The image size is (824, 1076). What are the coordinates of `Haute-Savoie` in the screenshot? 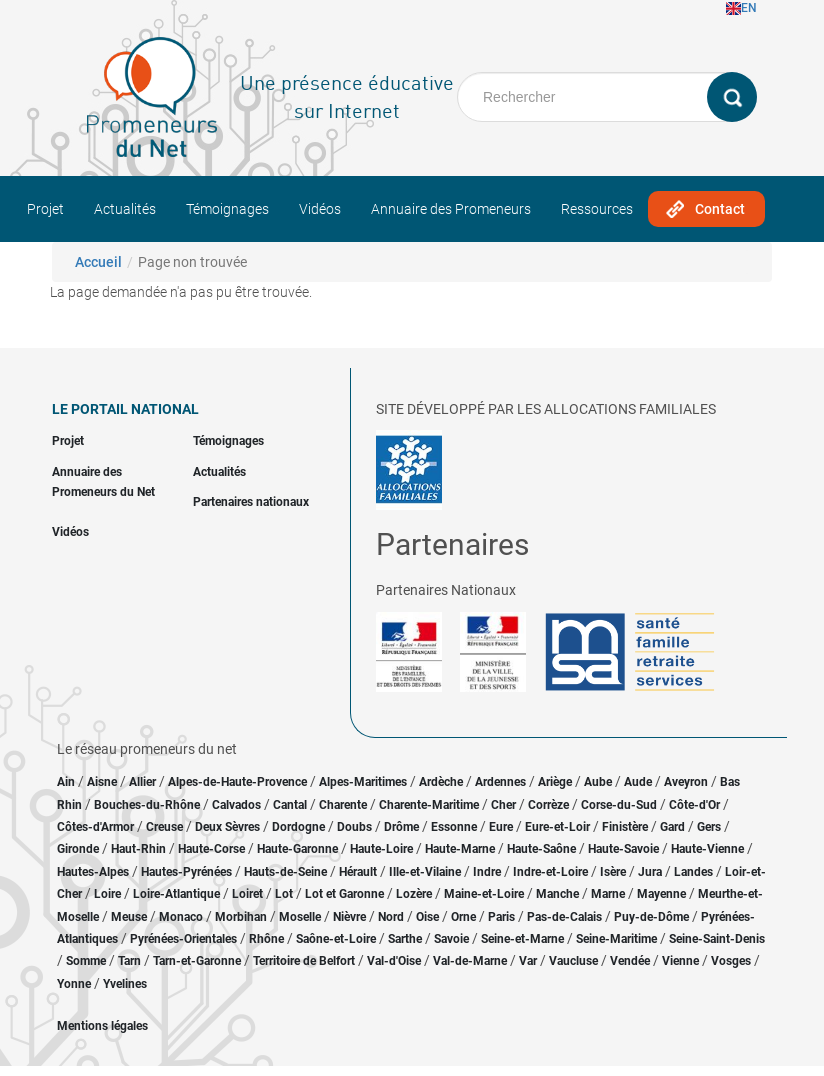 It's located at (623, 849).